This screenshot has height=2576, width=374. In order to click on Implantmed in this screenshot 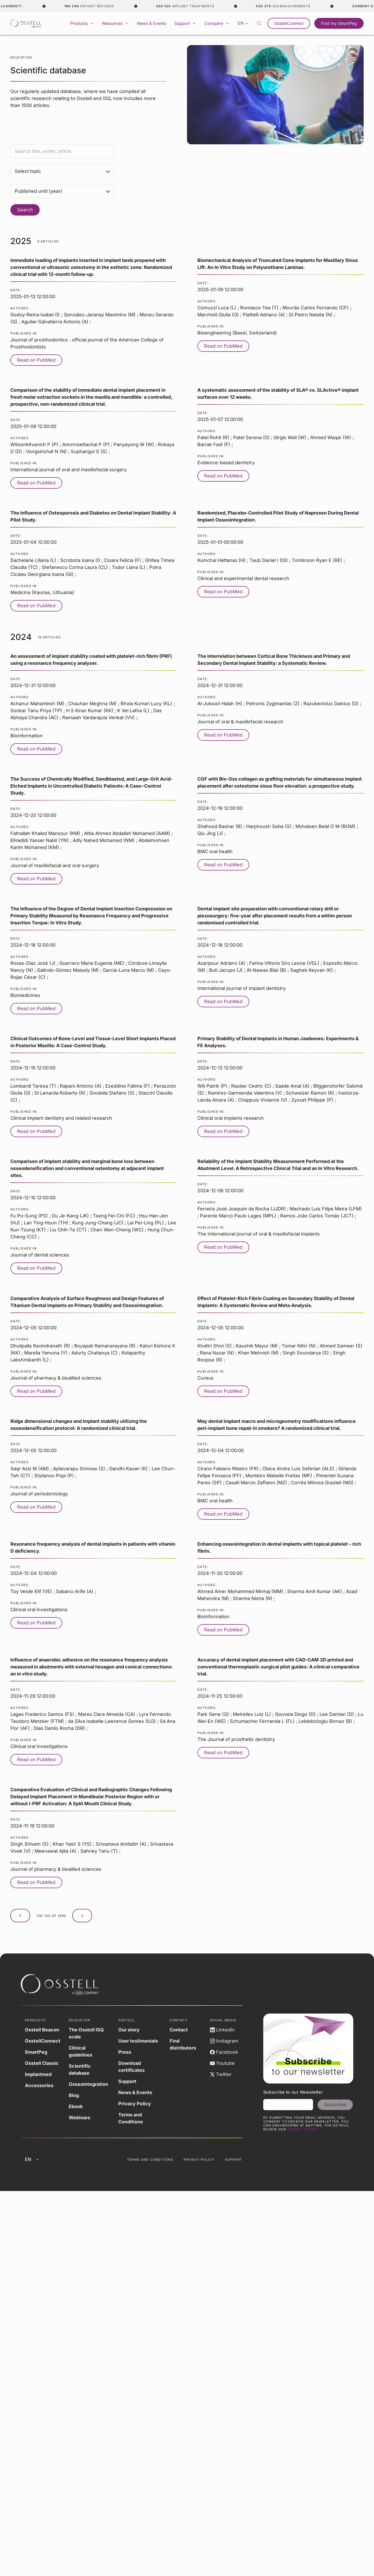, I will do `click(38, 2074)`.